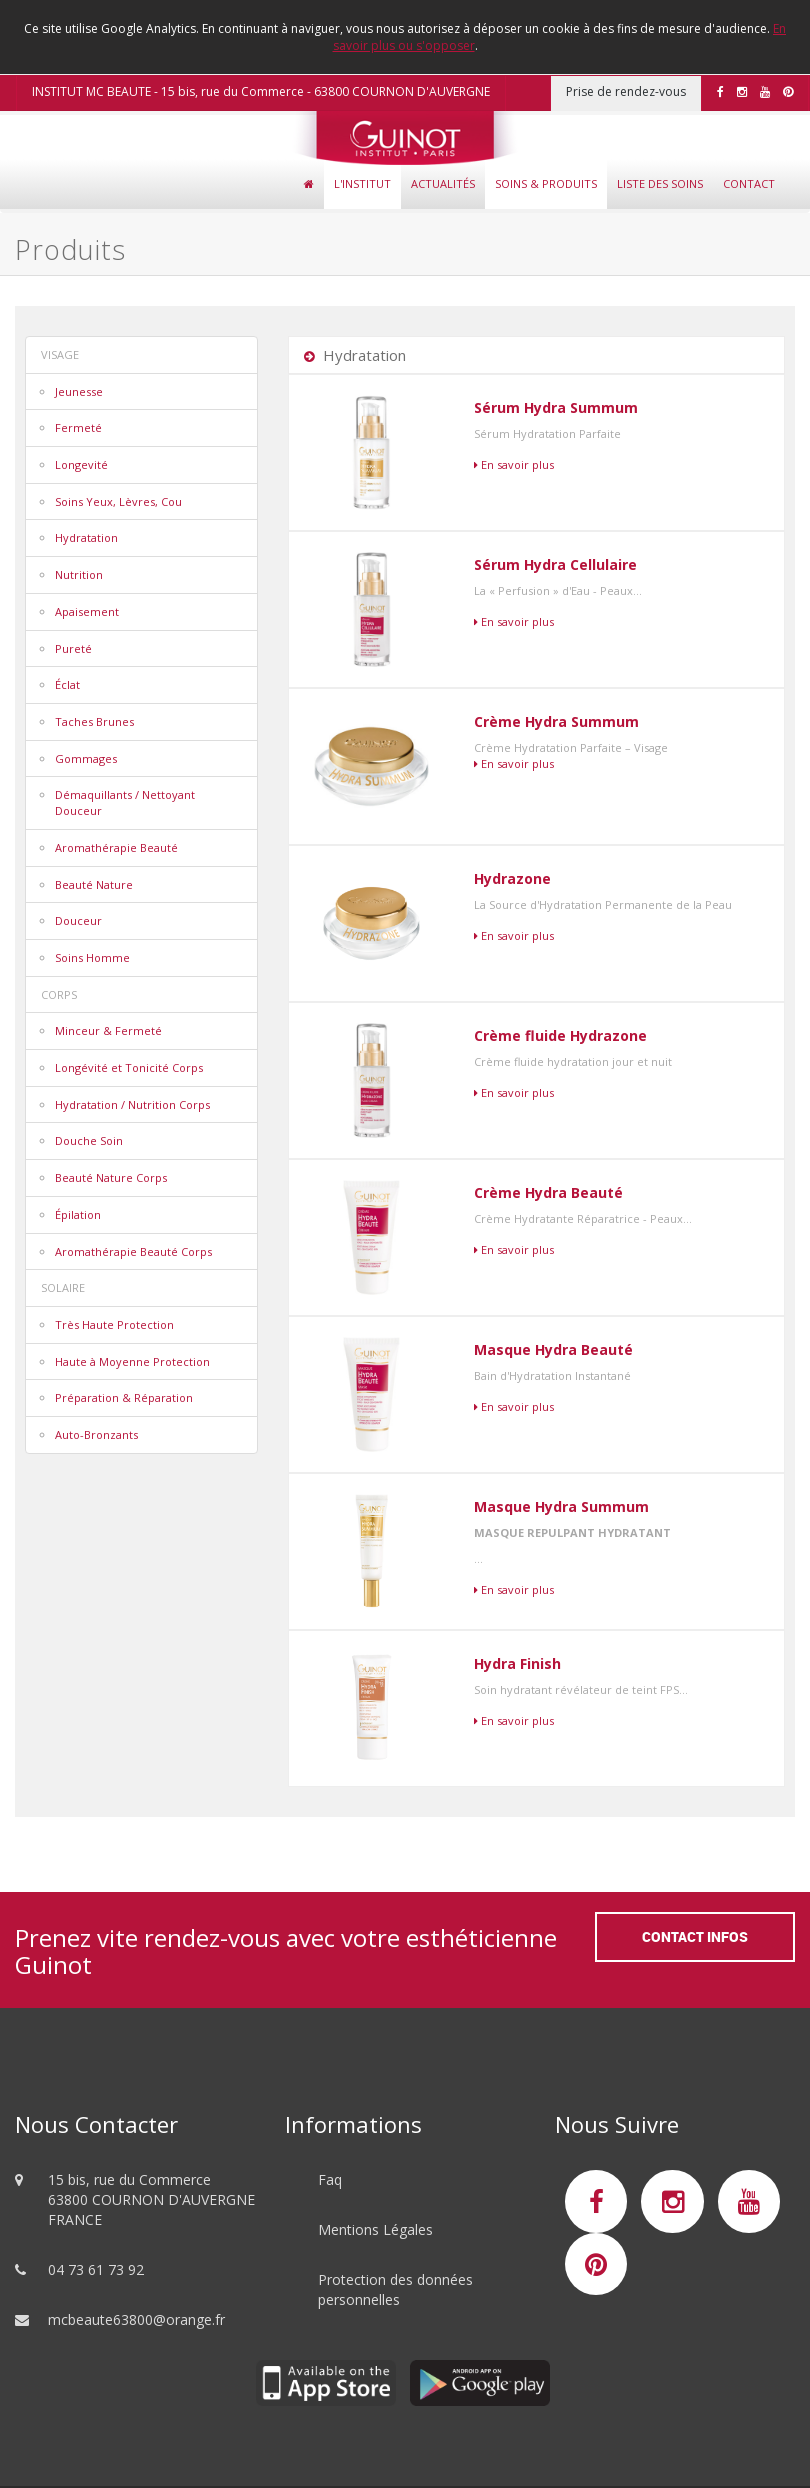 The width and height of the screenshot is (810, 2488). I want to click on Liste des soins, so click(660, 183).